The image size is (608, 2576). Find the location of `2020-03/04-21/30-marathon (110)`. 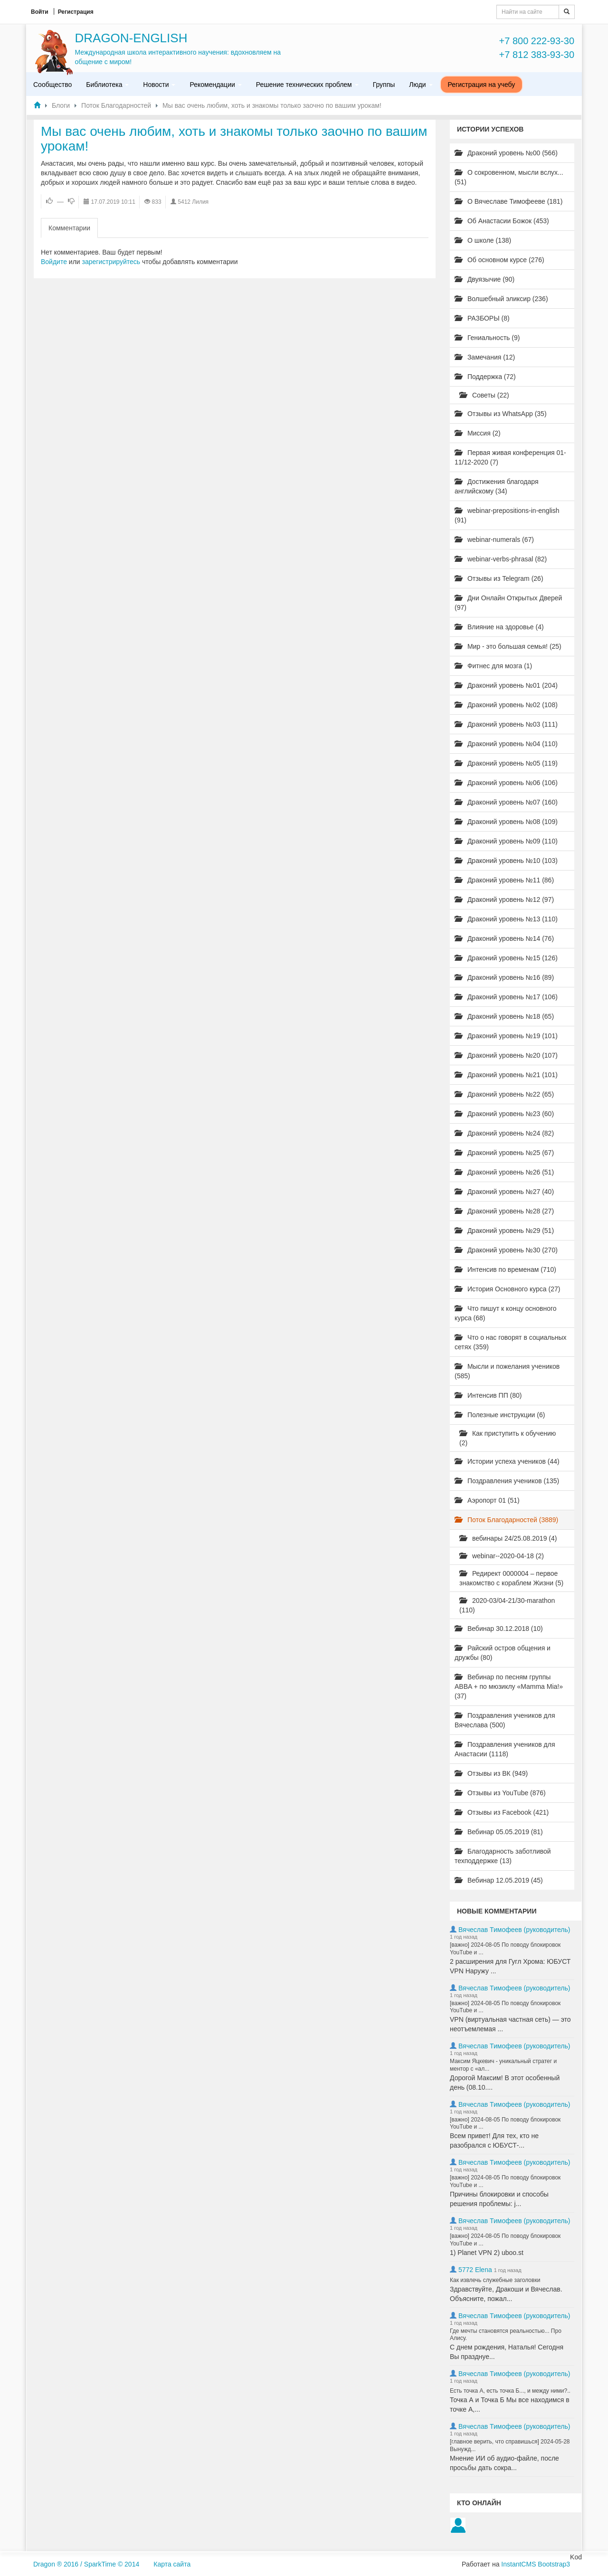

2020-03/04-21/30-marathon (110) is located at coordinates (507, 1605).